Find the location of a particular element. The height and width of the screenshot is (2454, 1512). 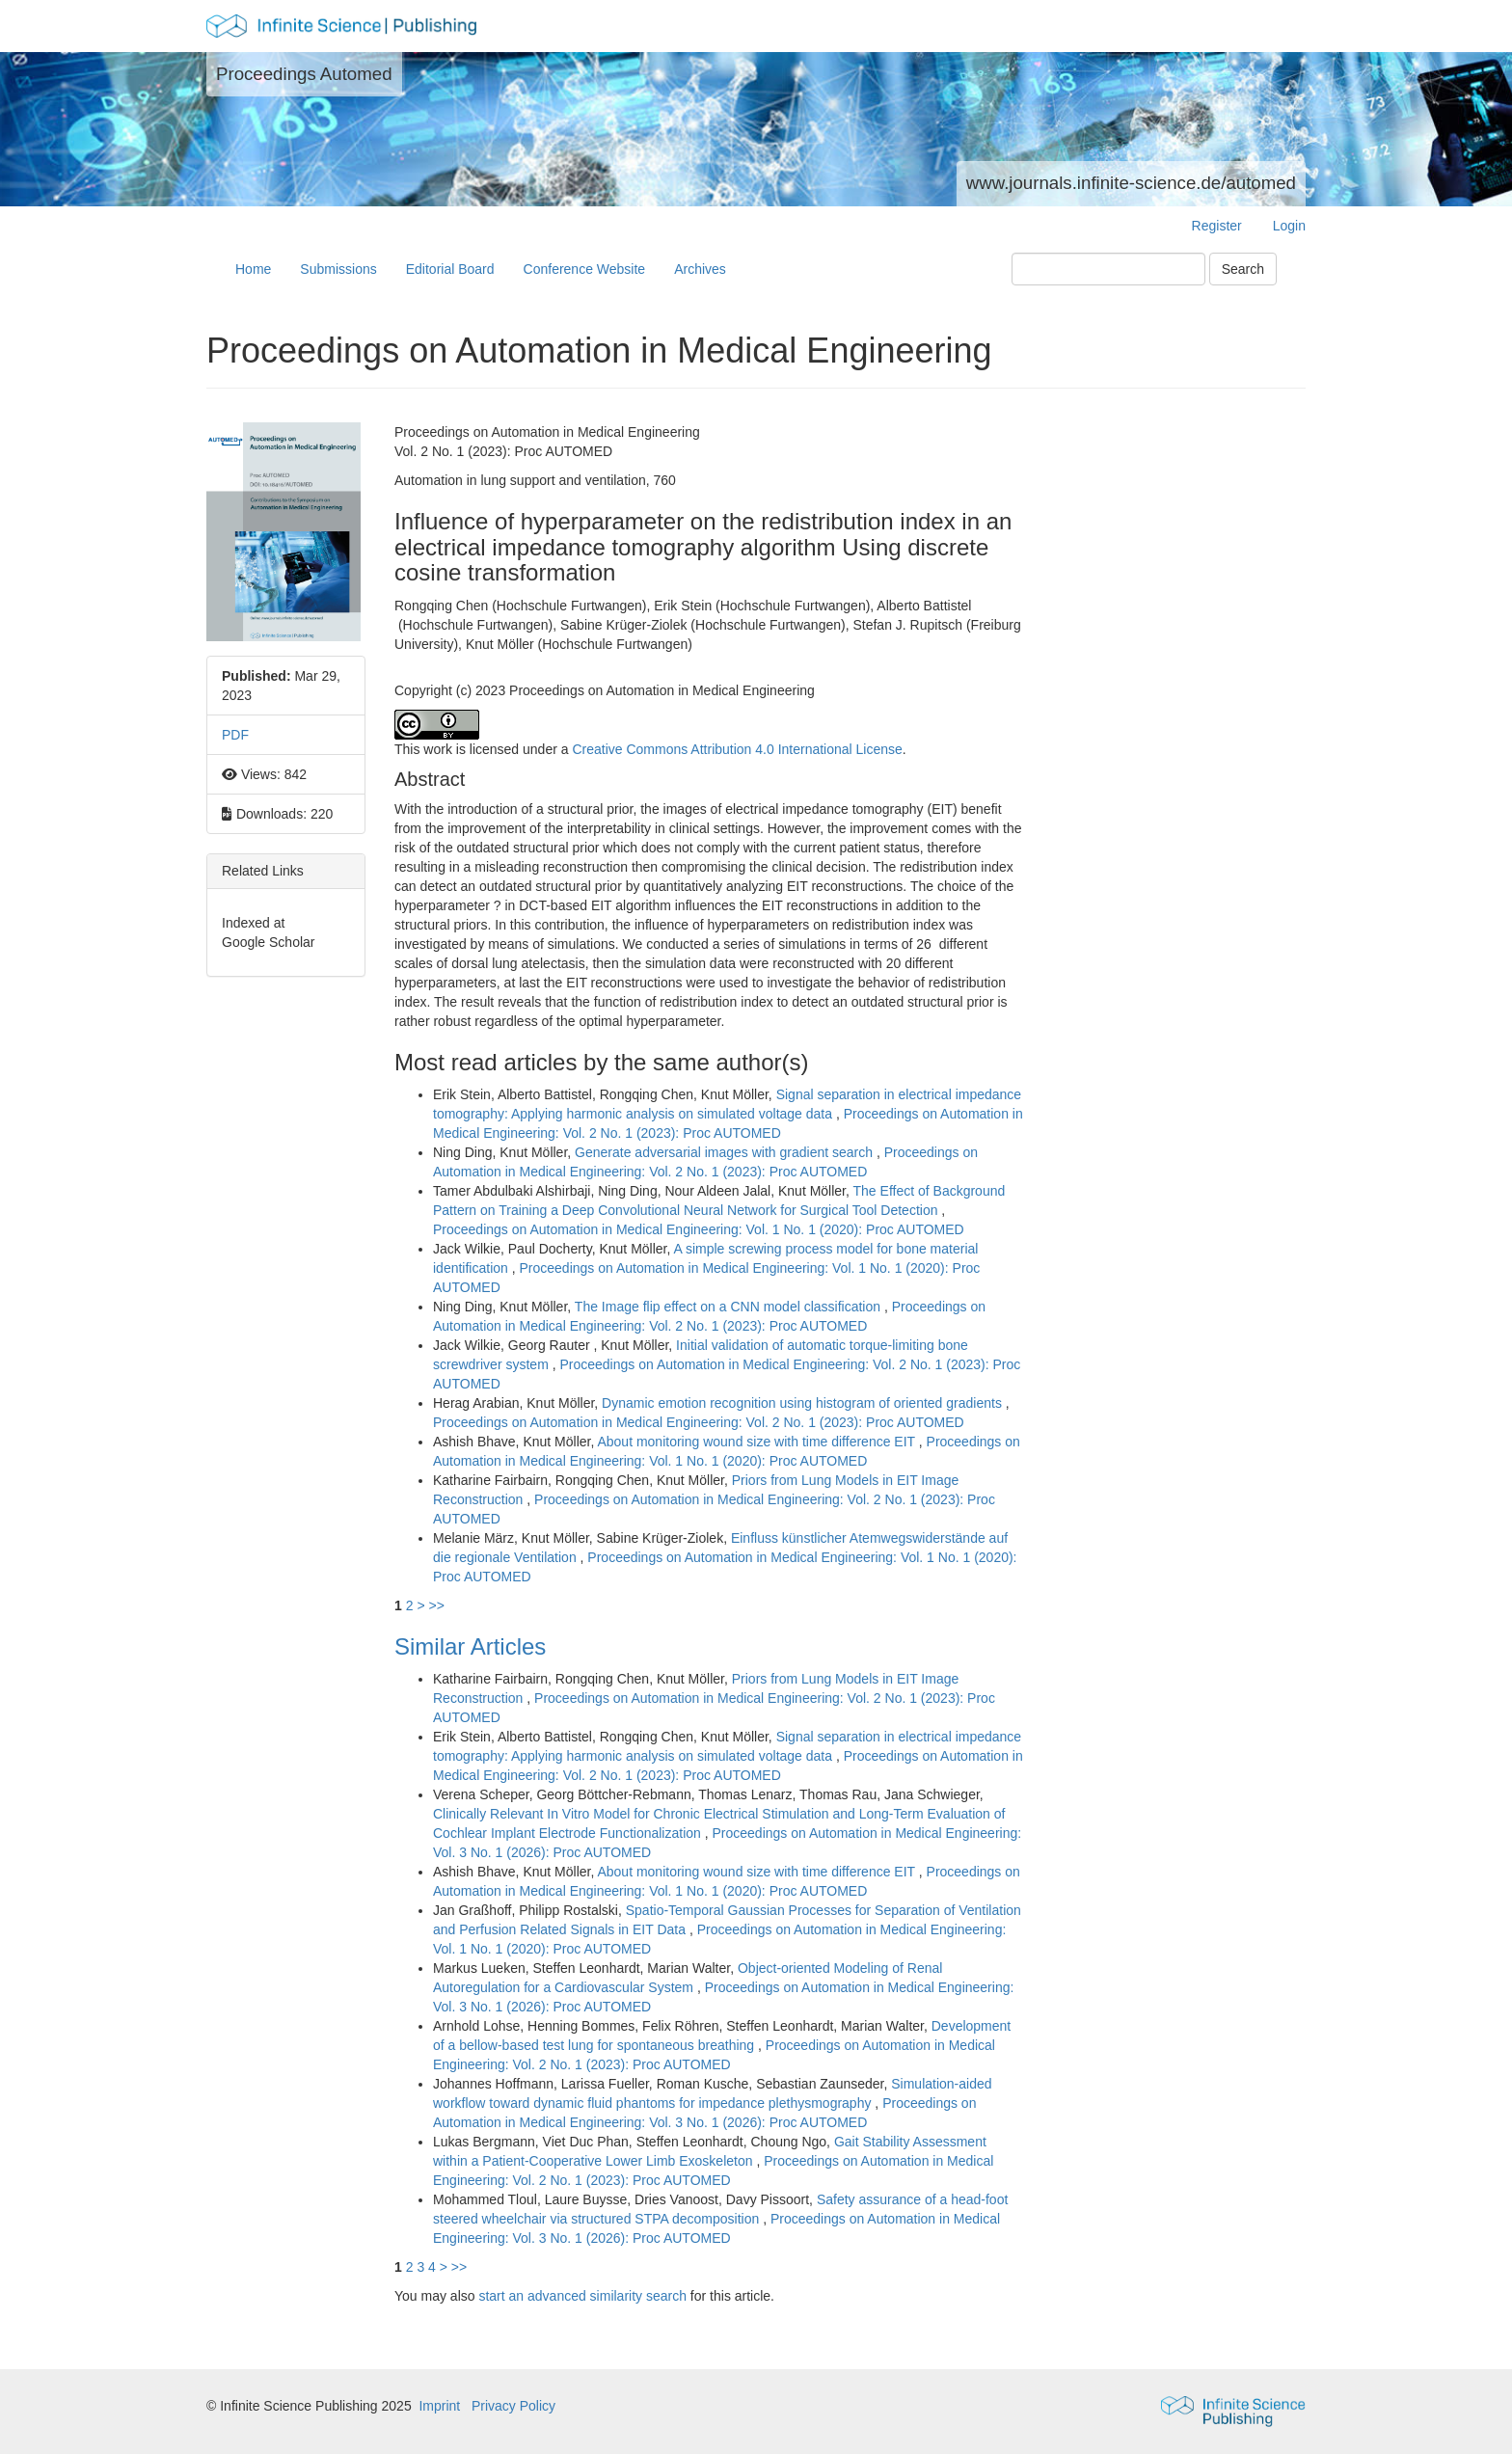

Generate adversarial images with gradient search is located at coordinates (726, 1152).